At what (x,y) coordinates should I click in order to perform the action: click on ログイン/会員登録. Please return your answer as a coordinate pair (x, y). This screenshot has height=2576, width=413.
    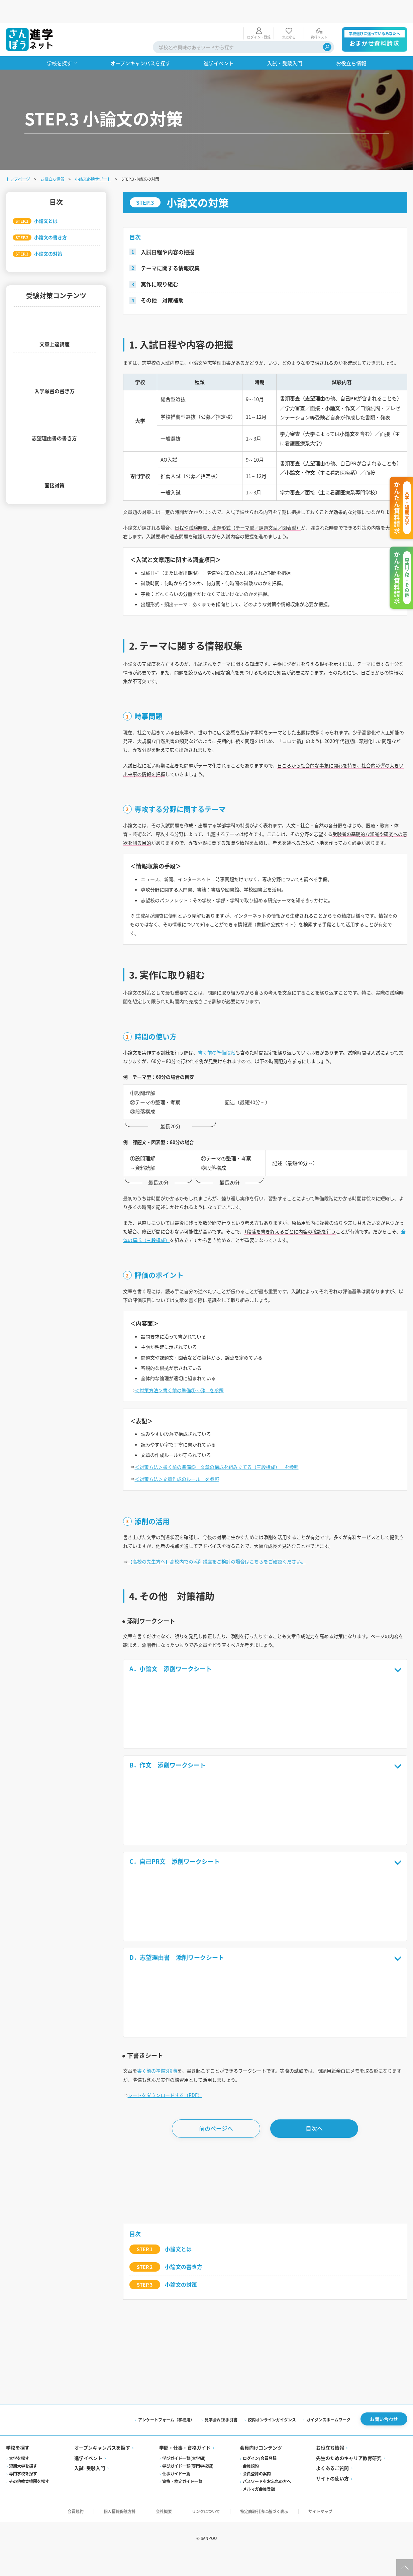
    Looking at the image, I should click on (260, 2547).